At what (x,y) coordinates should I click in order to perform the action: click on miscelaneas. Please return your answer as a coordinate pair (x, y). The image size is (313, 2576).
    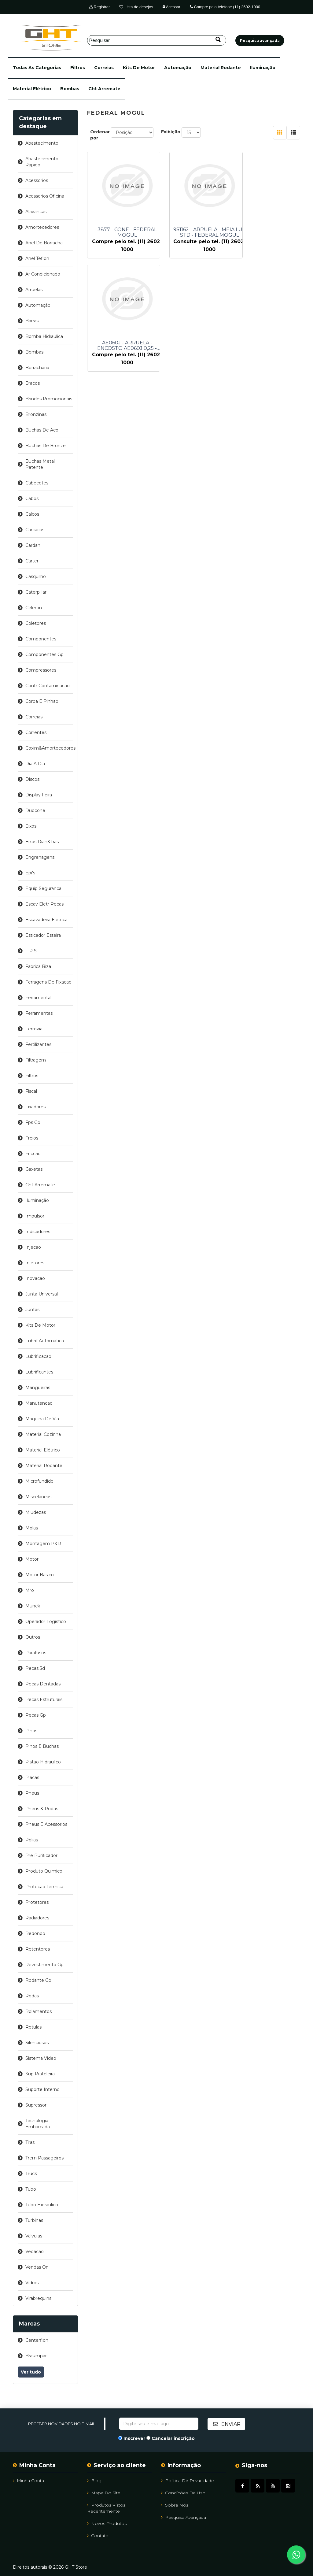
    Looking at the image, I should click on (38, 1496).